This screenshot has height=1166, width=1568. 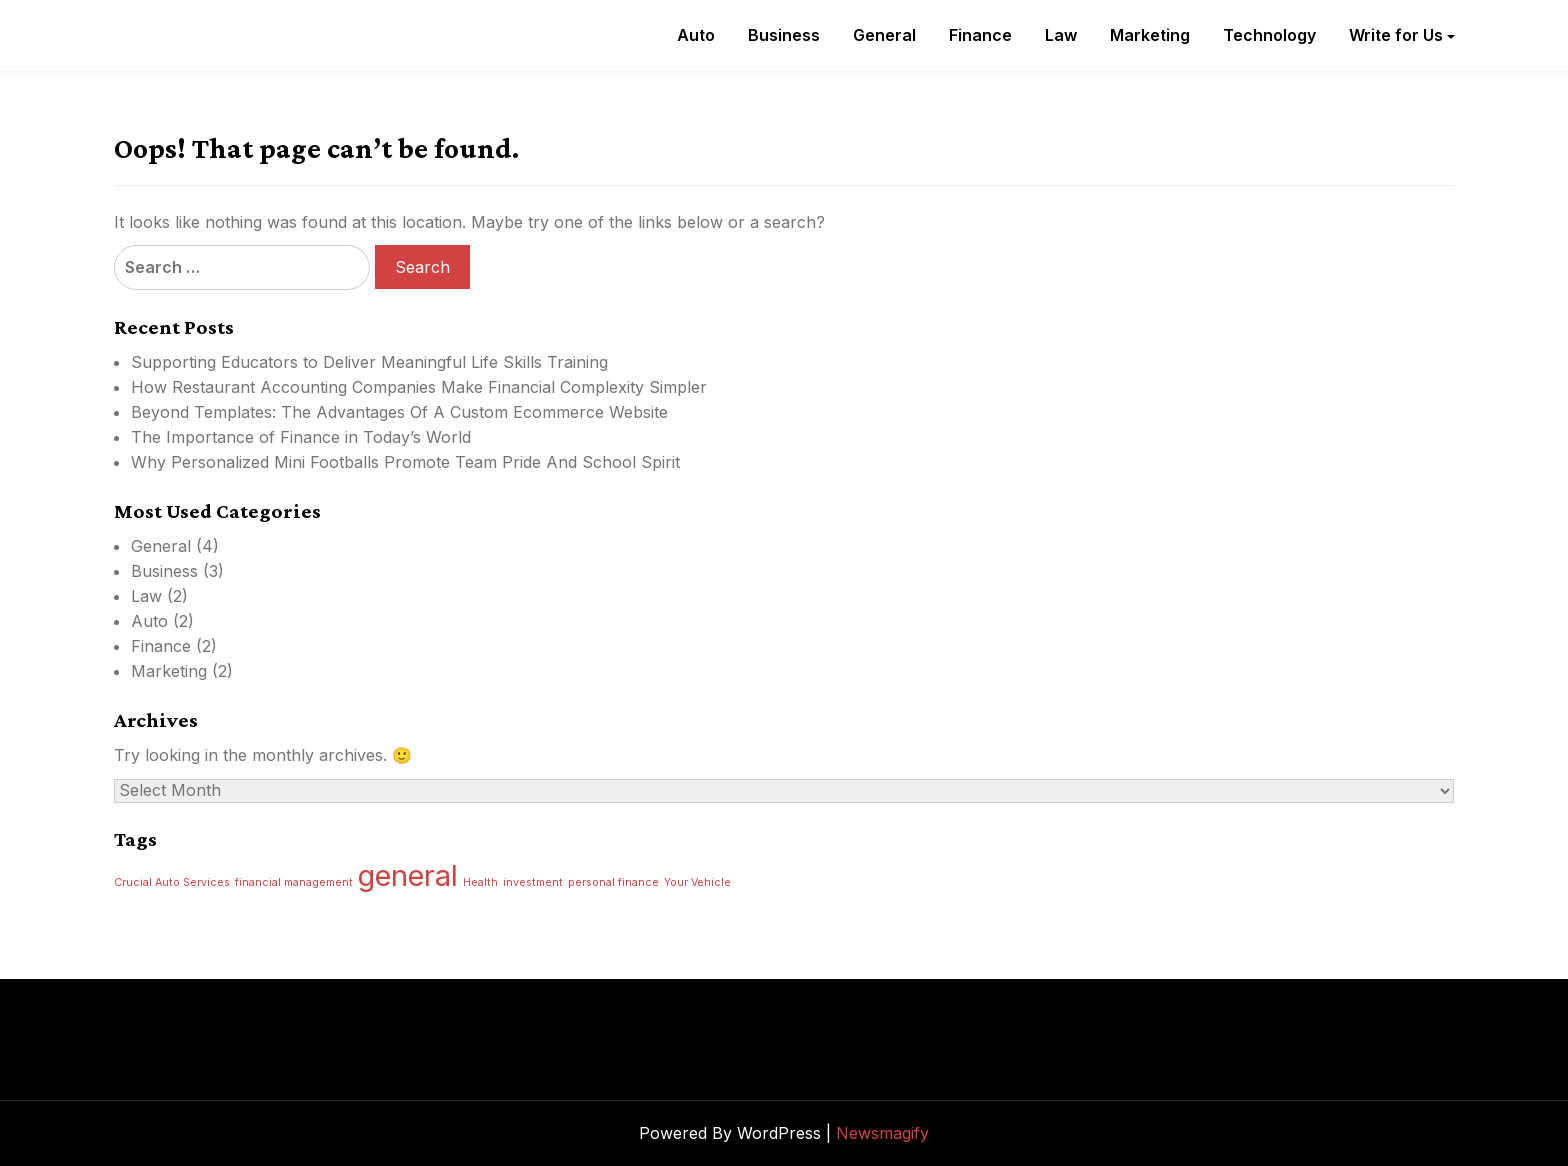 What do you see at coordinates (1269, 35) in the screenshot?
I see `Technology` at bounding box center [1269, 35].